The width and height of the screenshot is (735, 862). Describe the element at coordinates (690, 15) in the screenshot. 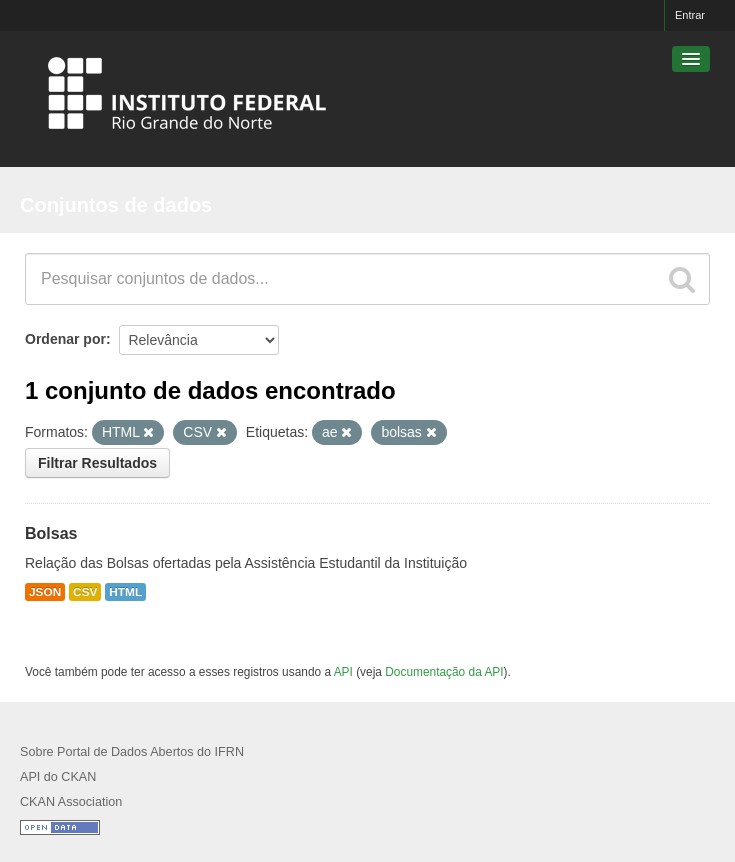

I see `Entrar` at that location.